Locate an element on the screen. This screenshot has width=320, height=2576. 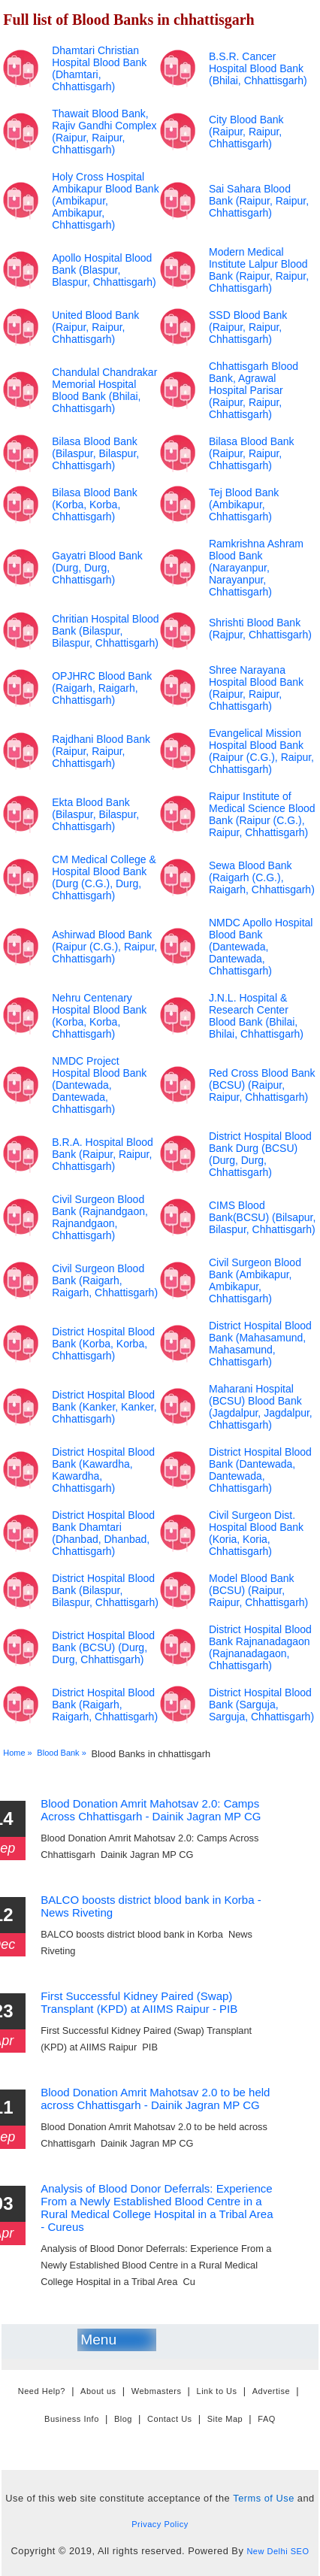
Shrishti Blood Bank (Rajpur, Chhattisgarh) is located at coordinates (260, 629).